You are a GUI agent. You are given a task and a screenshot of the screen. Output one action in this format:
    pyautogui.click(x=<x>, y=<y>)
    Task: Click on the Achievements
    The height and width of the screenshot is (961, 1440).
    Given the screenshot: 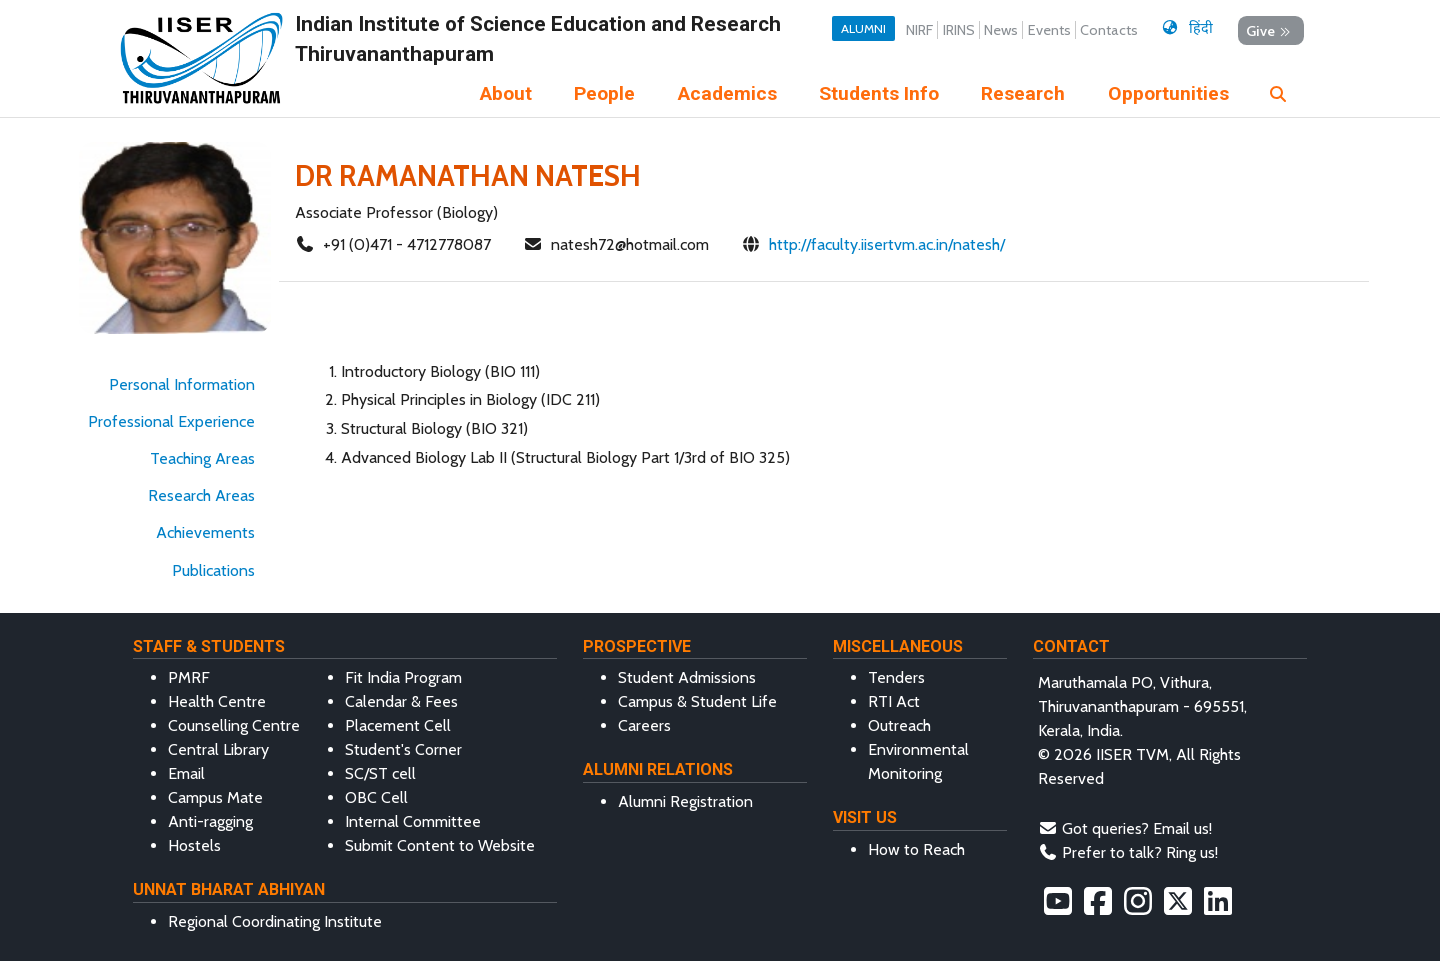 What is the action you would take?
    pyautogui.click(x=205, y=532)
    